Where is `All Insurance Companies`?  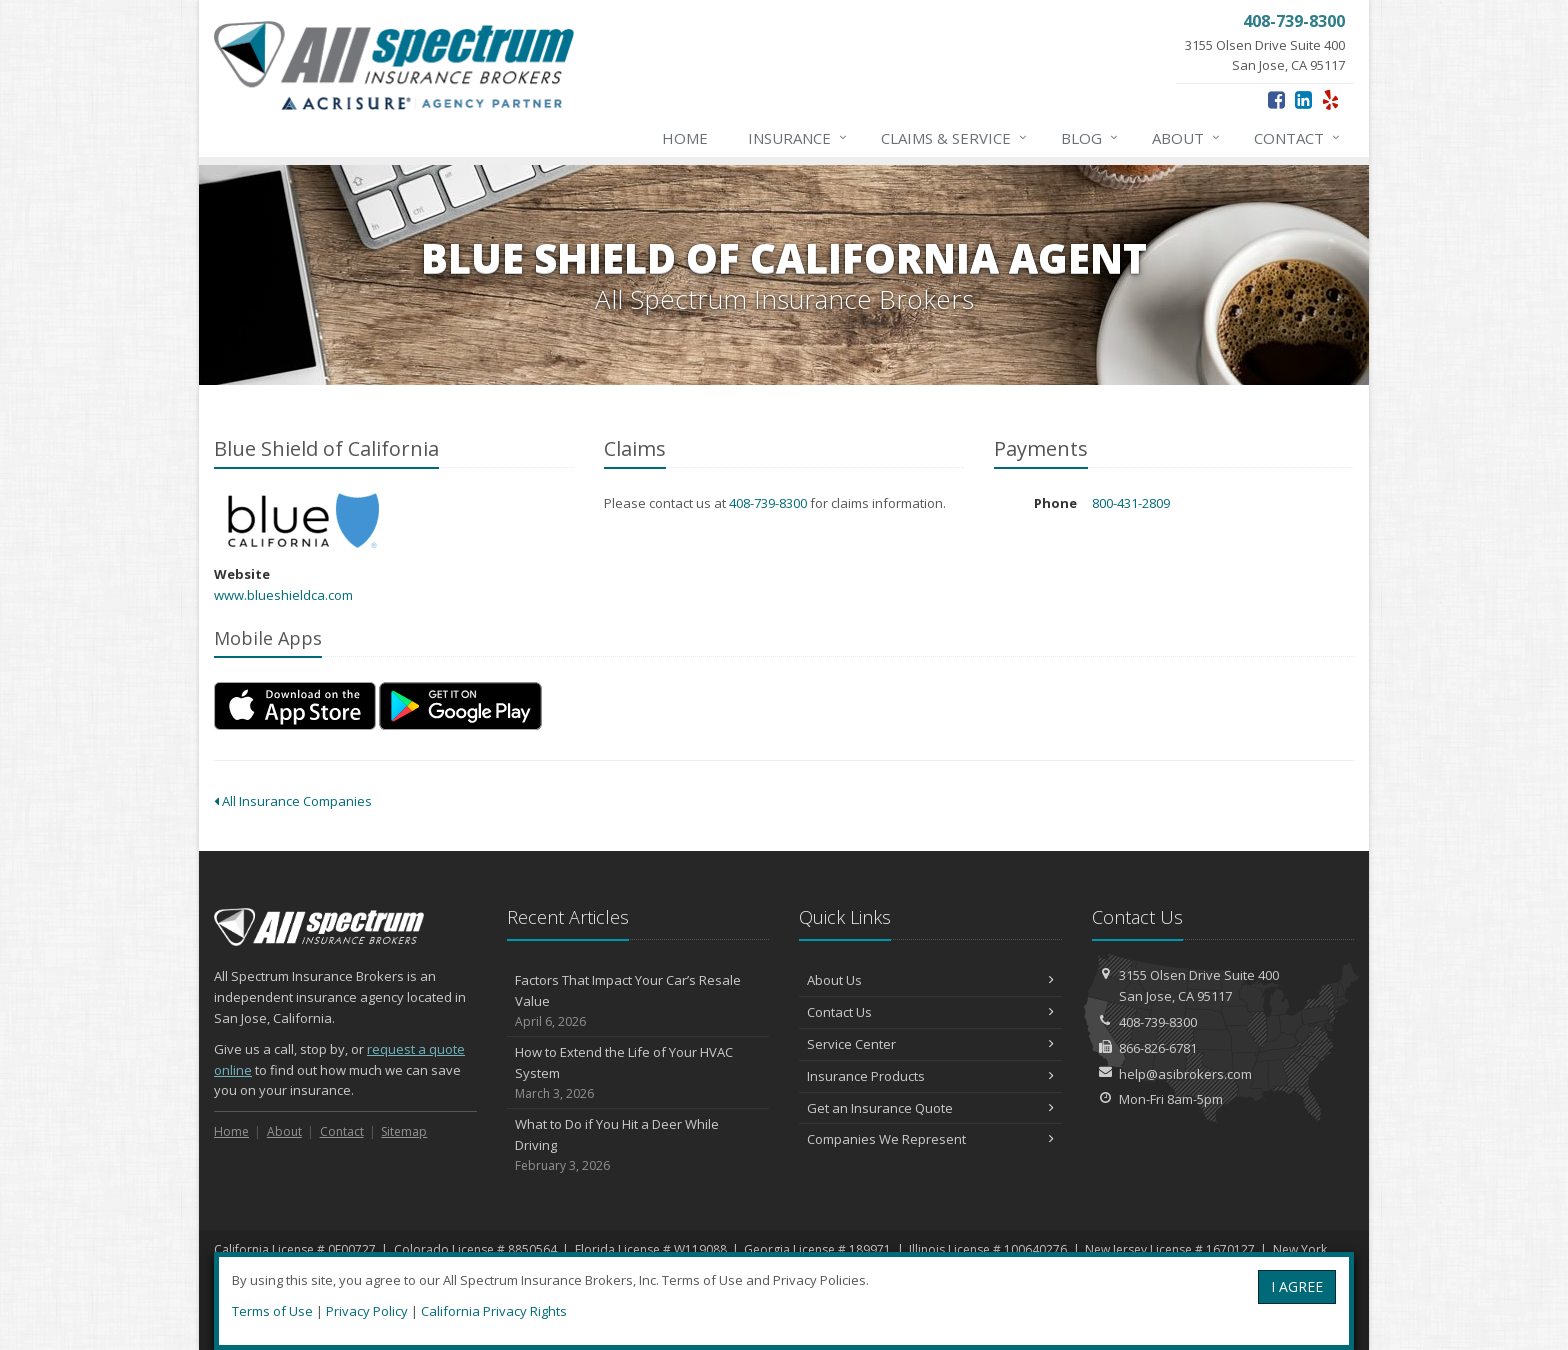 All Insurance Companies is located at coordinates (293, 801).